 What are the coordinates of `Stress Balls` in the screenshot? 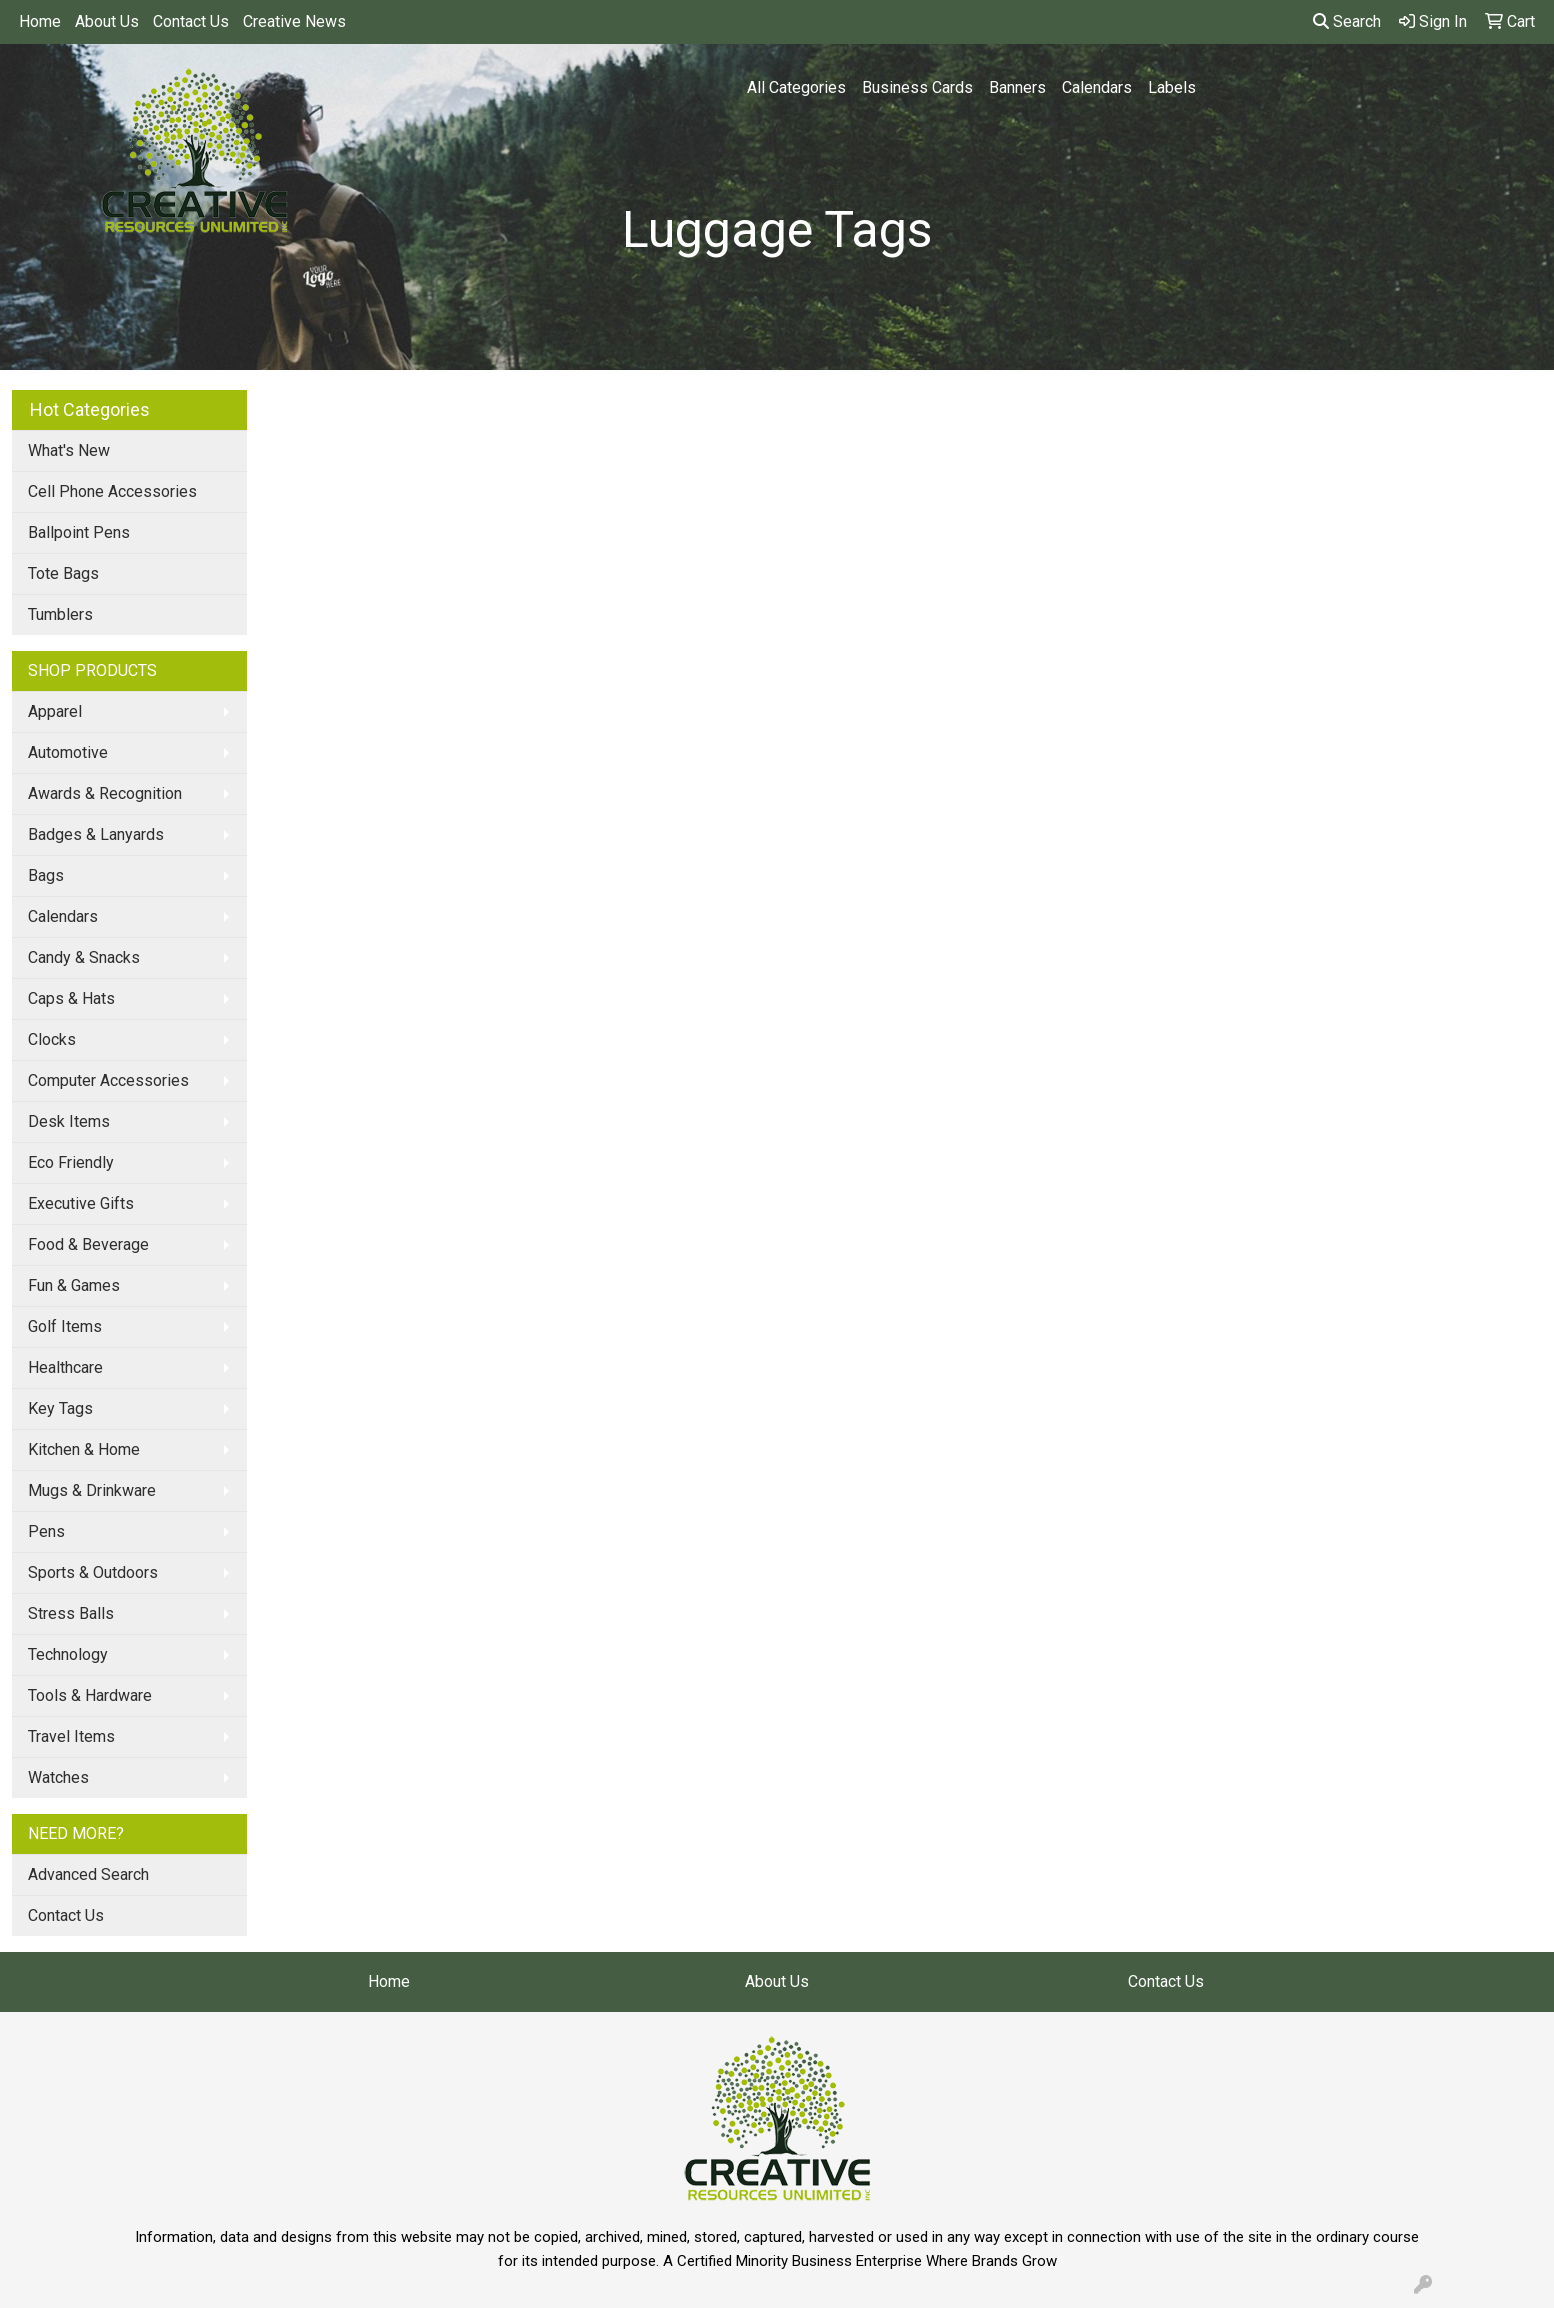 It's located at (71, 1613).